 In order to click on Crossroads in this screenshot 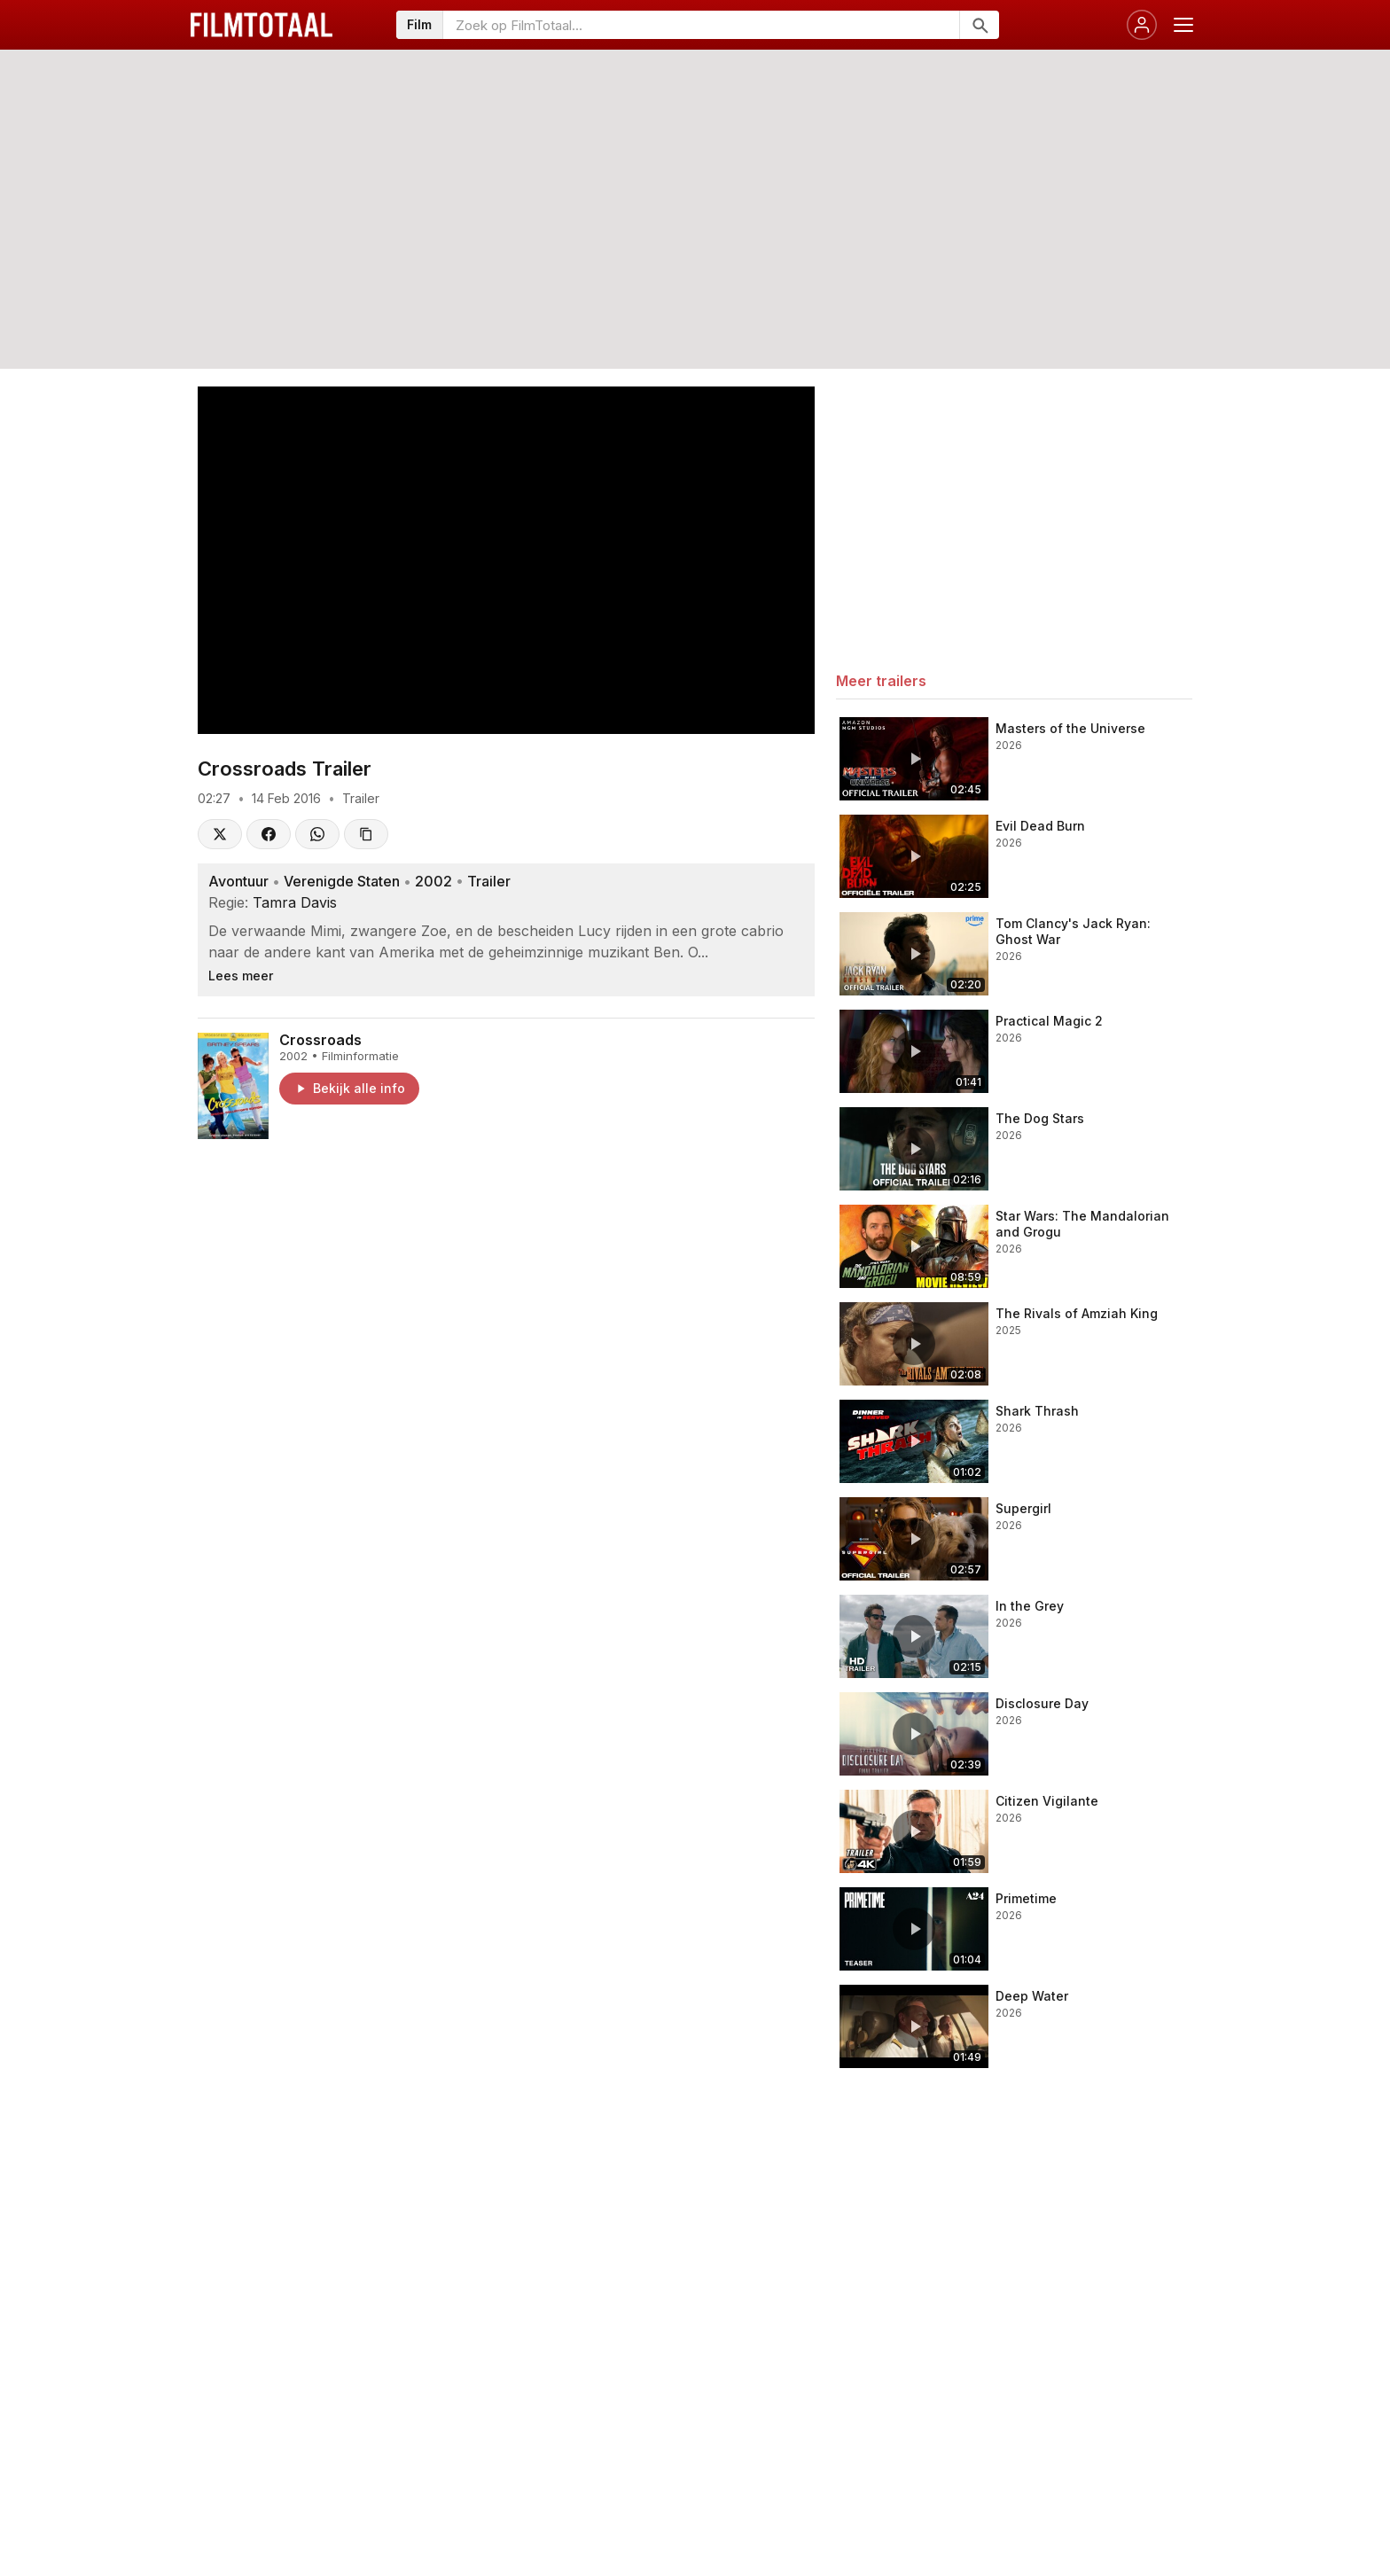, I will do `click(320, 1040)`.